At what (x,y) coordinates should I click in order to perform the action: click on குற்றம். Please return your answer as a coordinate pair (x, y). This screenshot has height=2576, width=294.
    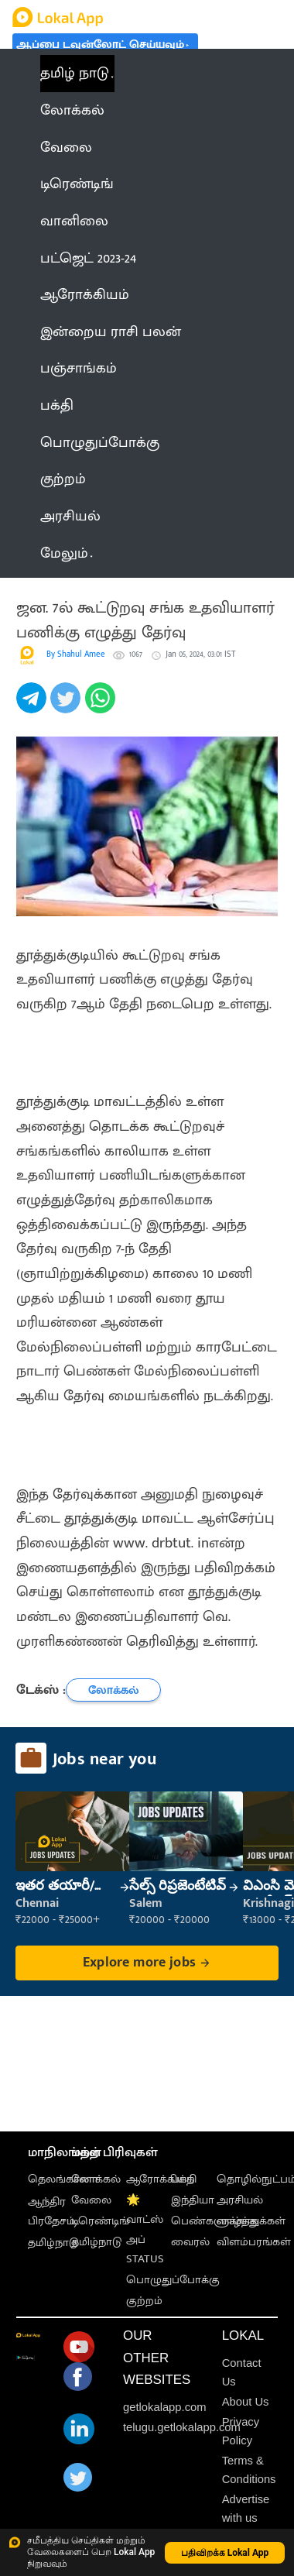
    Looking at the image, I should click on (144, 2300).